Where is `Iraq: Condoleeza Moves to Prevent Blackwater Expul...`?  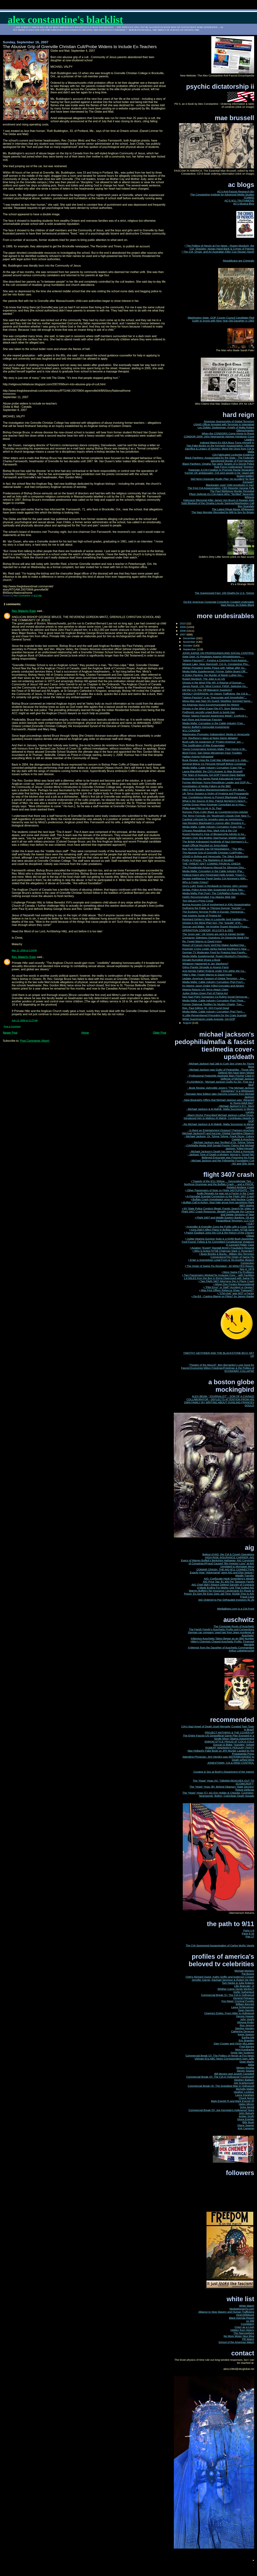
Iraq: Condoleeza Moves to Prevent Blackwater Expul... is located at coordinates (215, 797).